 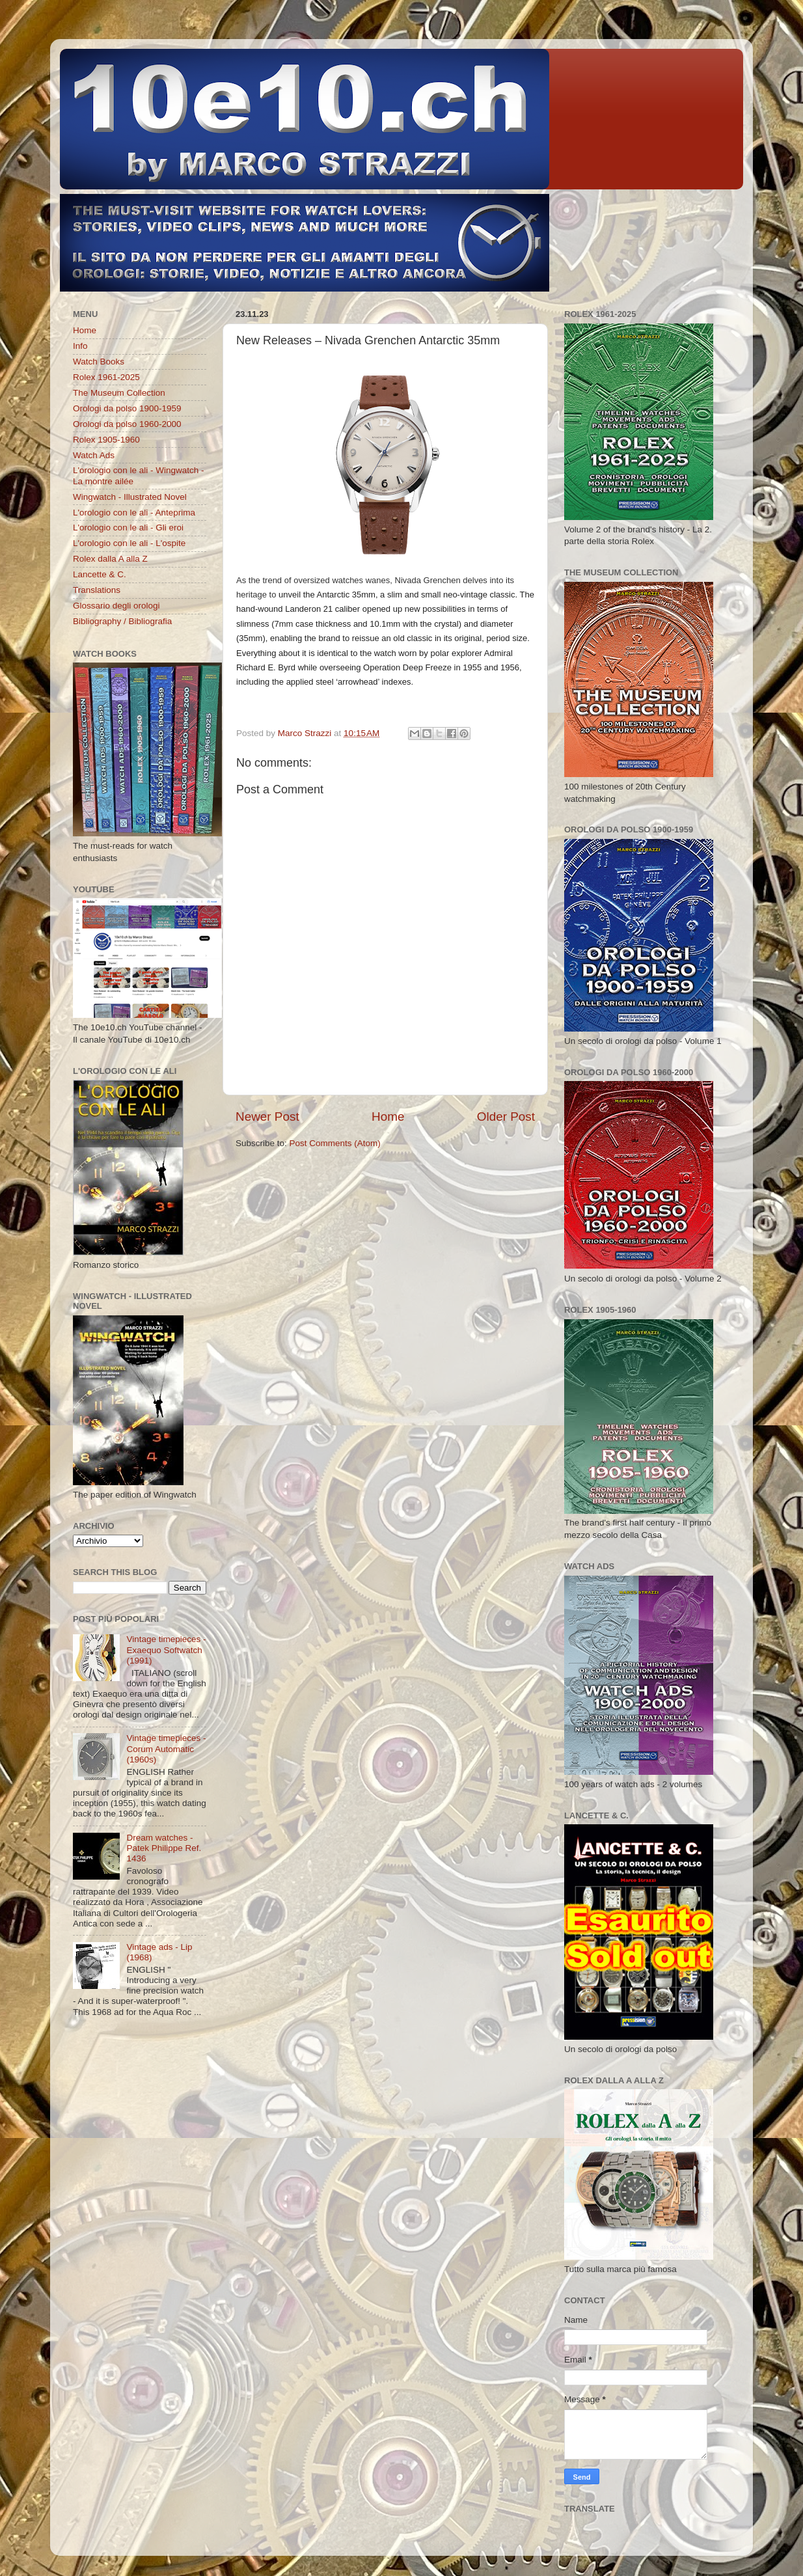 I want to click on L'orologio con le ali - Anteprima, so click(x=134, y=512).